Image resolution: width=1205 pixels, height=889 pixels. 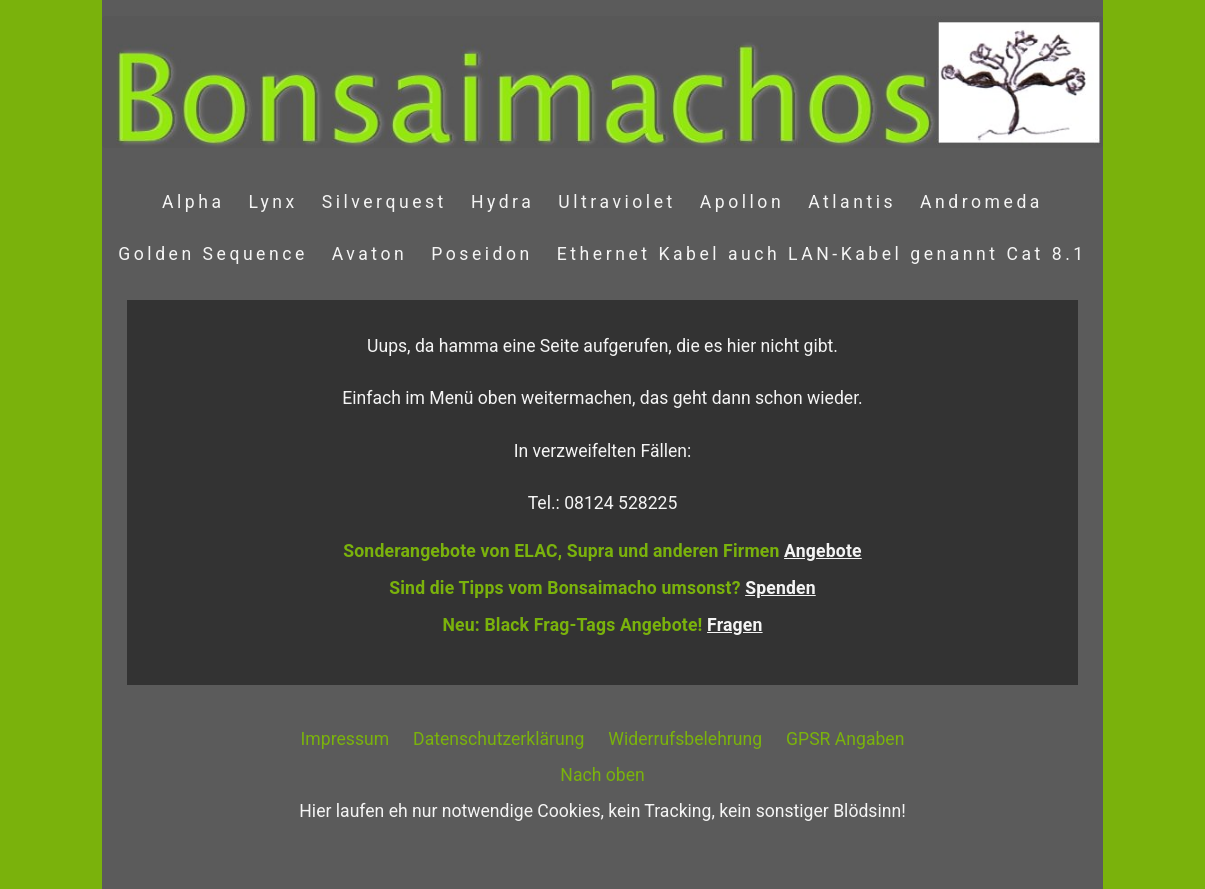 I want to click on Datenschutzerklärung, so click(x=498, y=739).